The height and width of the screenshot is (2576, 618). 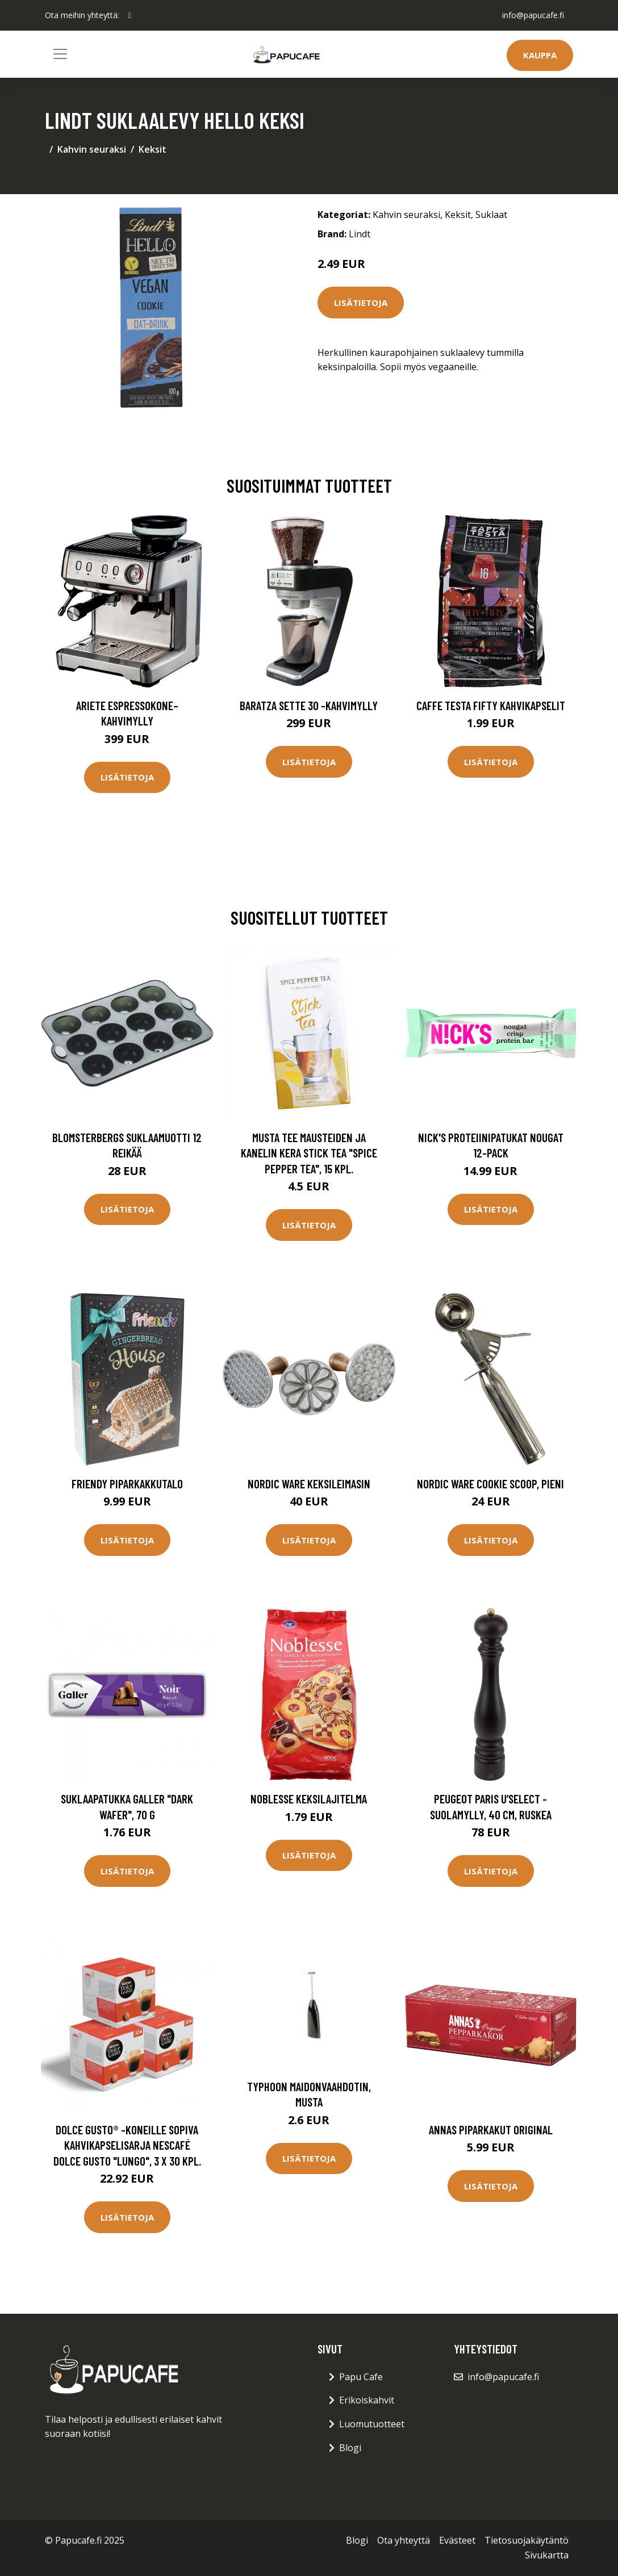 What do you see at coordinates (309, 705) in the screenshot?
I see `Baratza Sette 30 -kahvimylly` at bounding box center [309, 705].